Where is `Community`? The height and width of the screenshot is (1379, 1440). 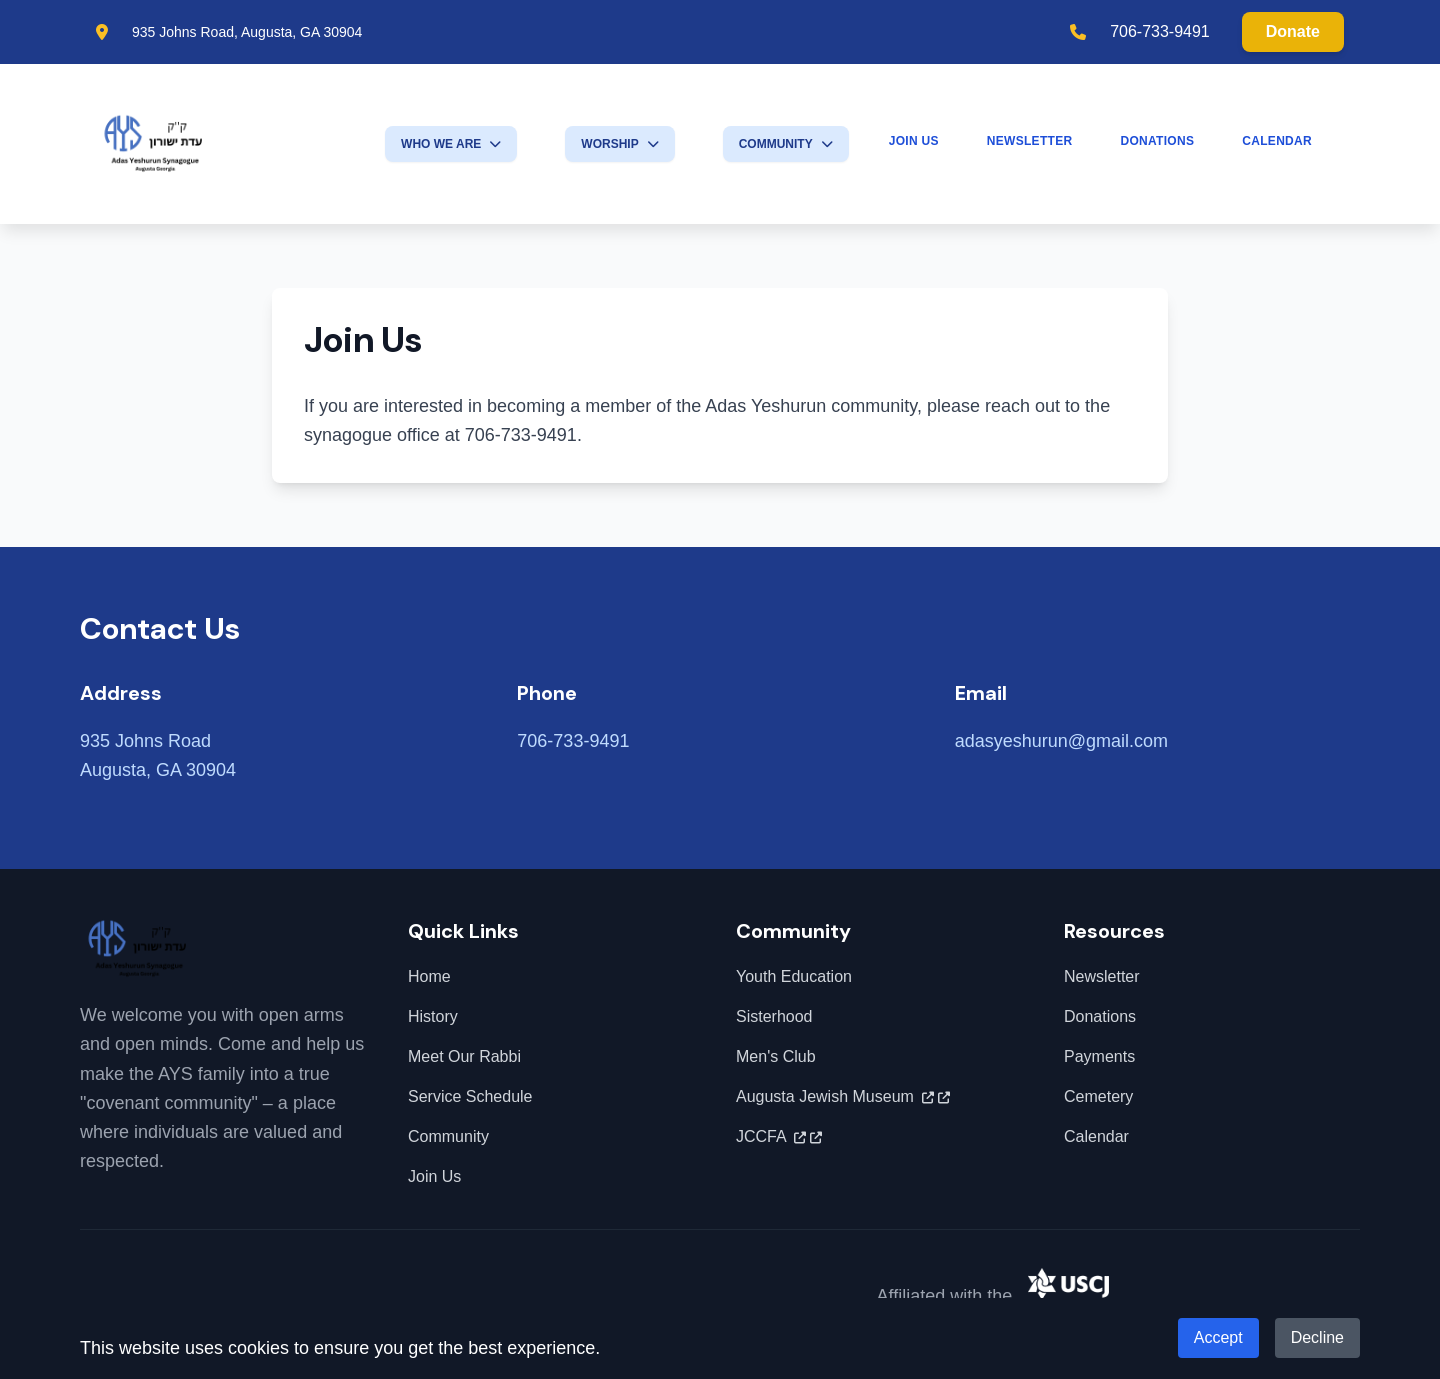
Community is located at coordinates (786, 144).